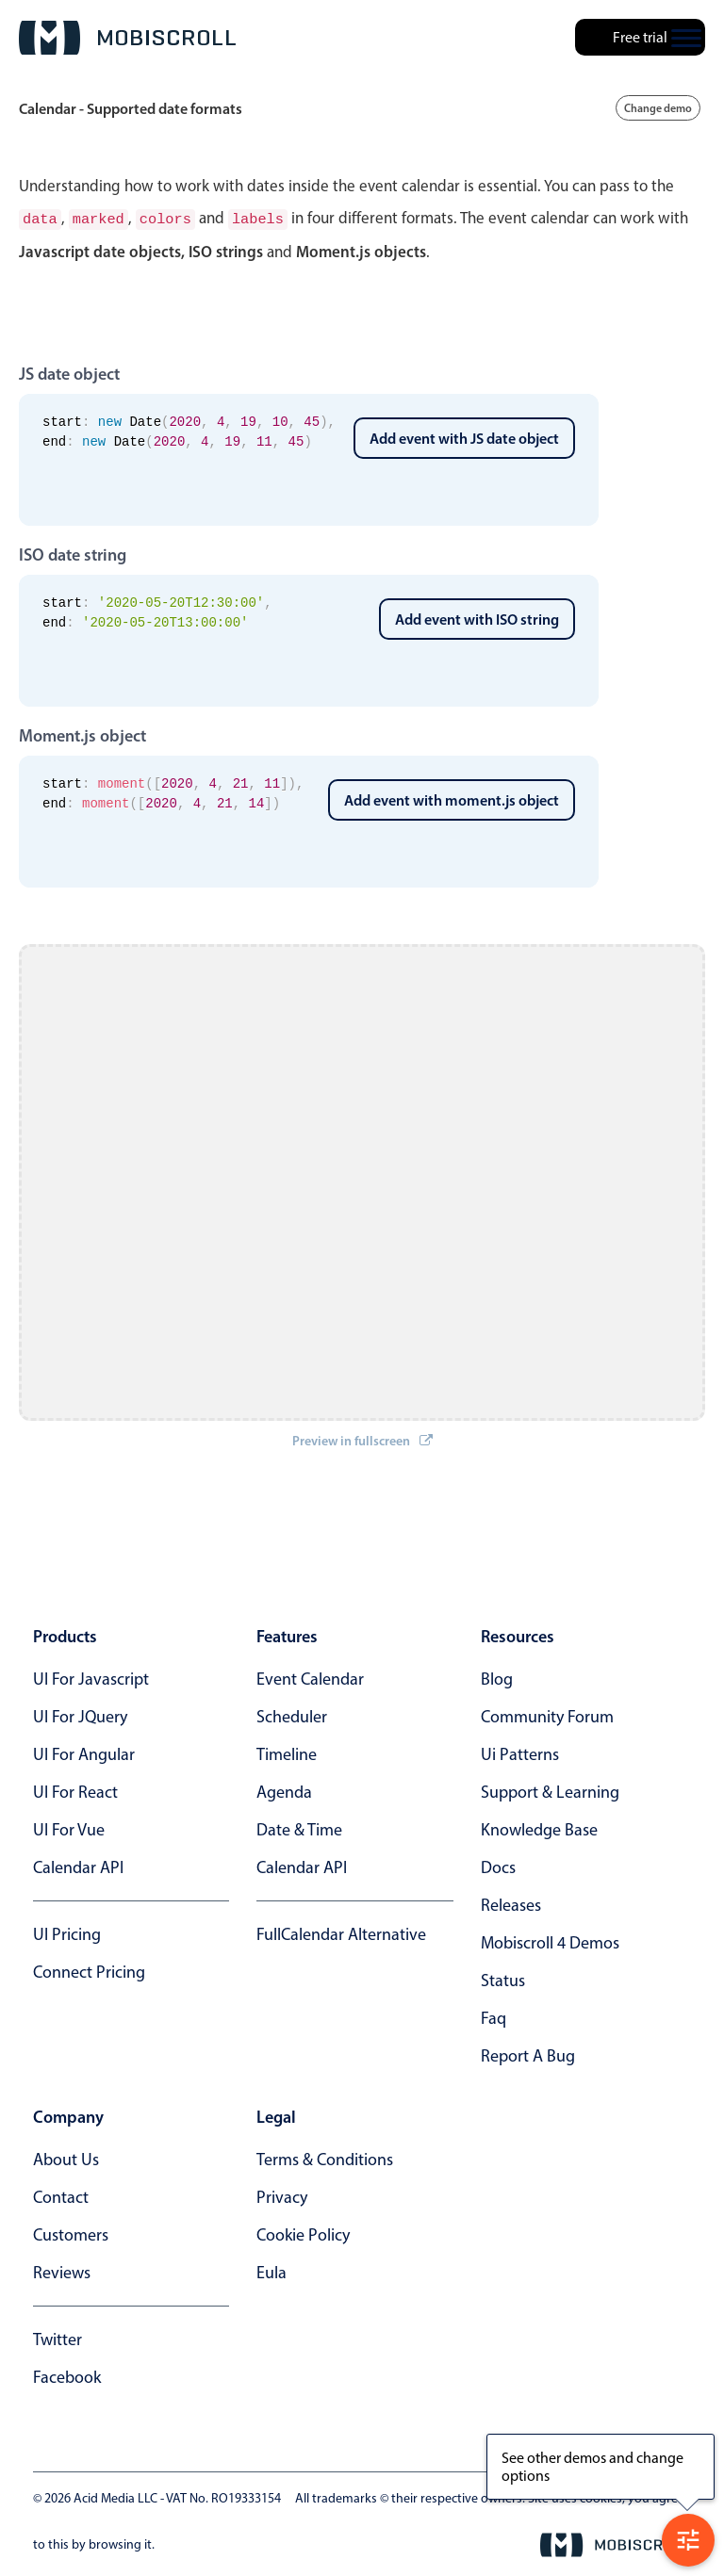 Image resolution: width=724 pixels, height=2576 pixels. Describe the element at coordinates (69, 1828) in the screenshot. I see `UI for Vue` at that location.